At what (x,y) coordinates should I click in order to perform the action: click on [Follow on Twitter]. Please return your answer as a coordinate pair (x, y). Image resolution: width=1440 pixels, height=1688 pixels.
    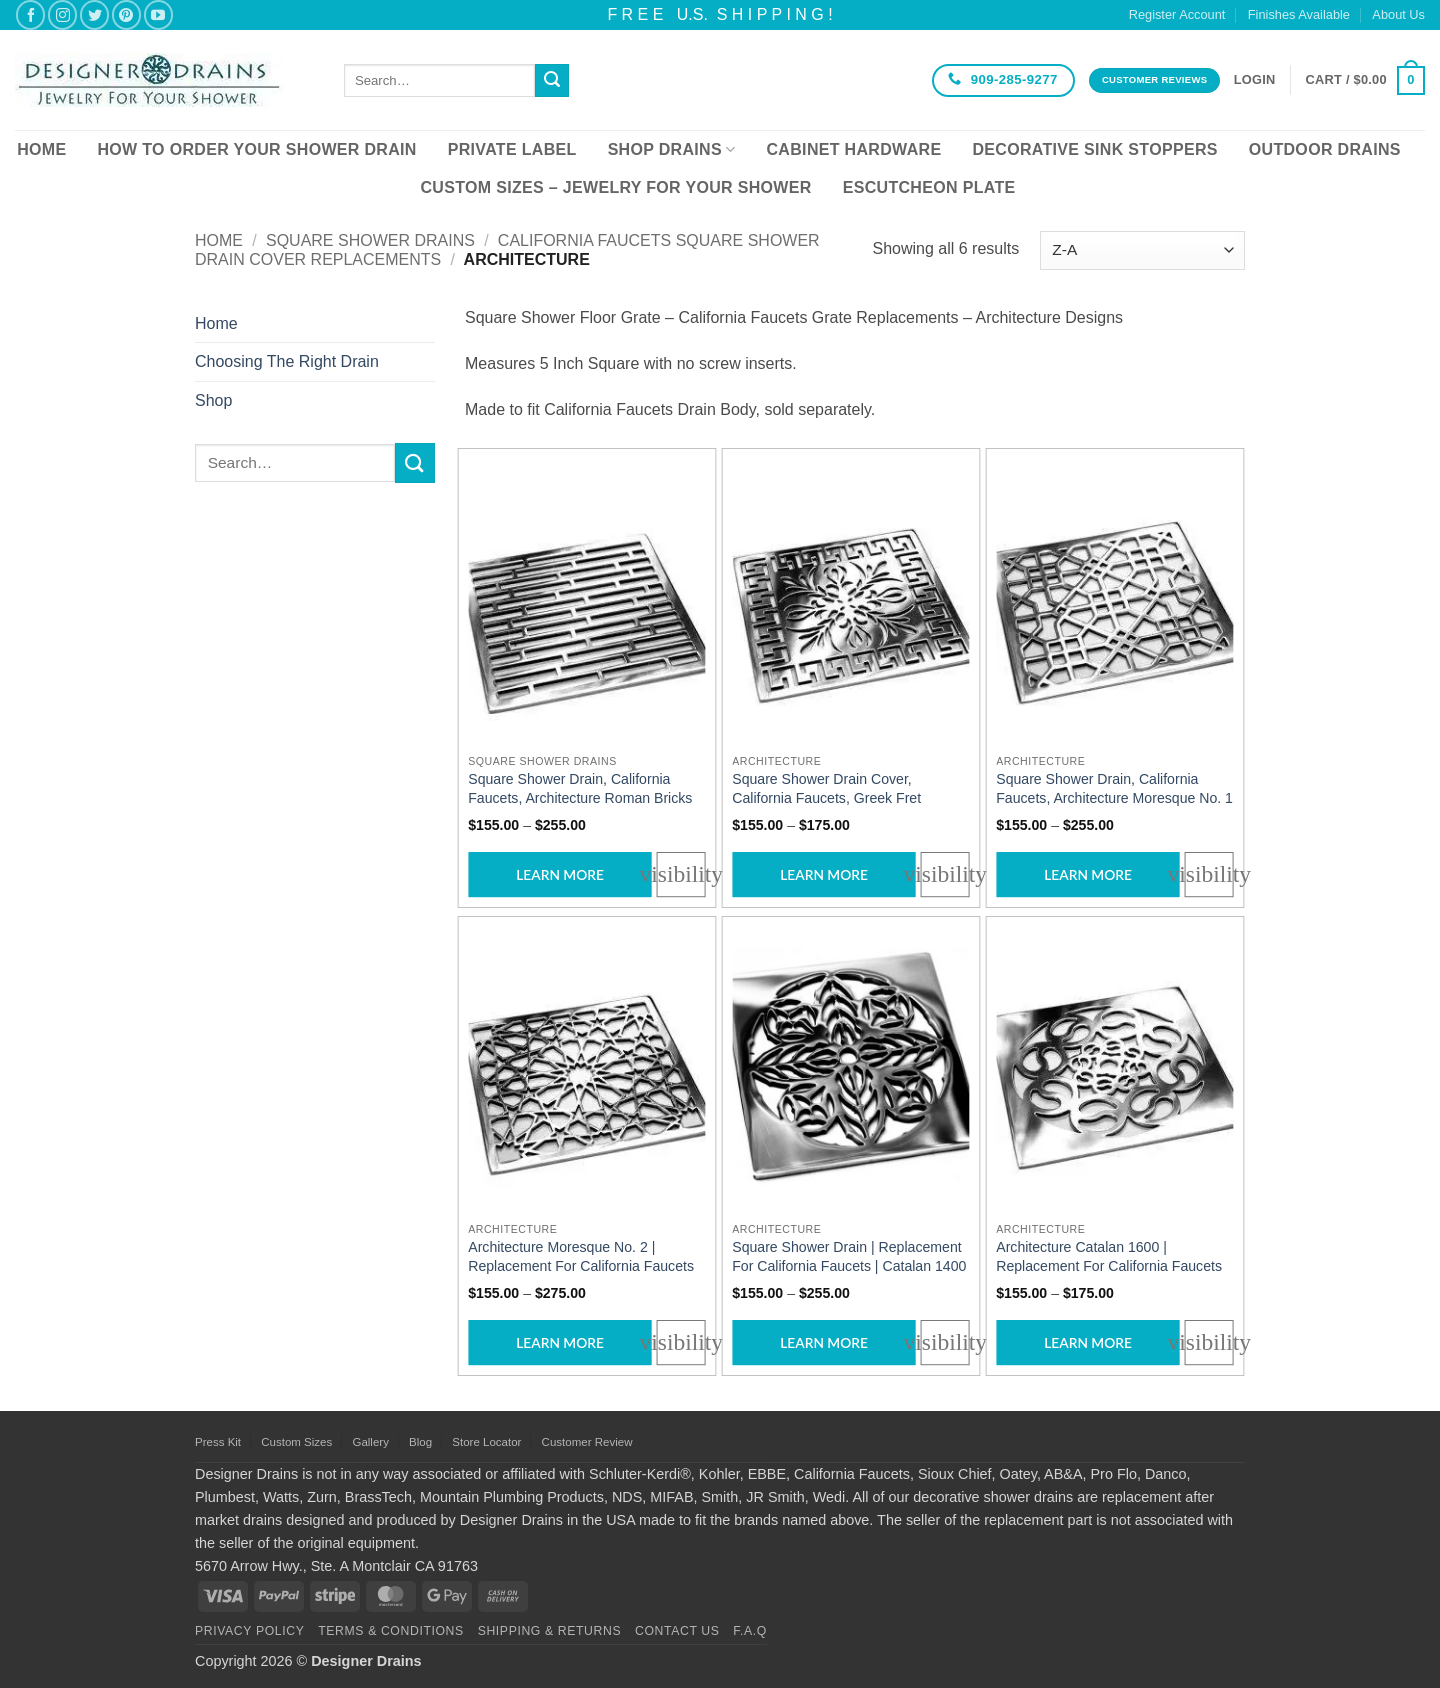
    Looking at the image, I should click on (94, 14).